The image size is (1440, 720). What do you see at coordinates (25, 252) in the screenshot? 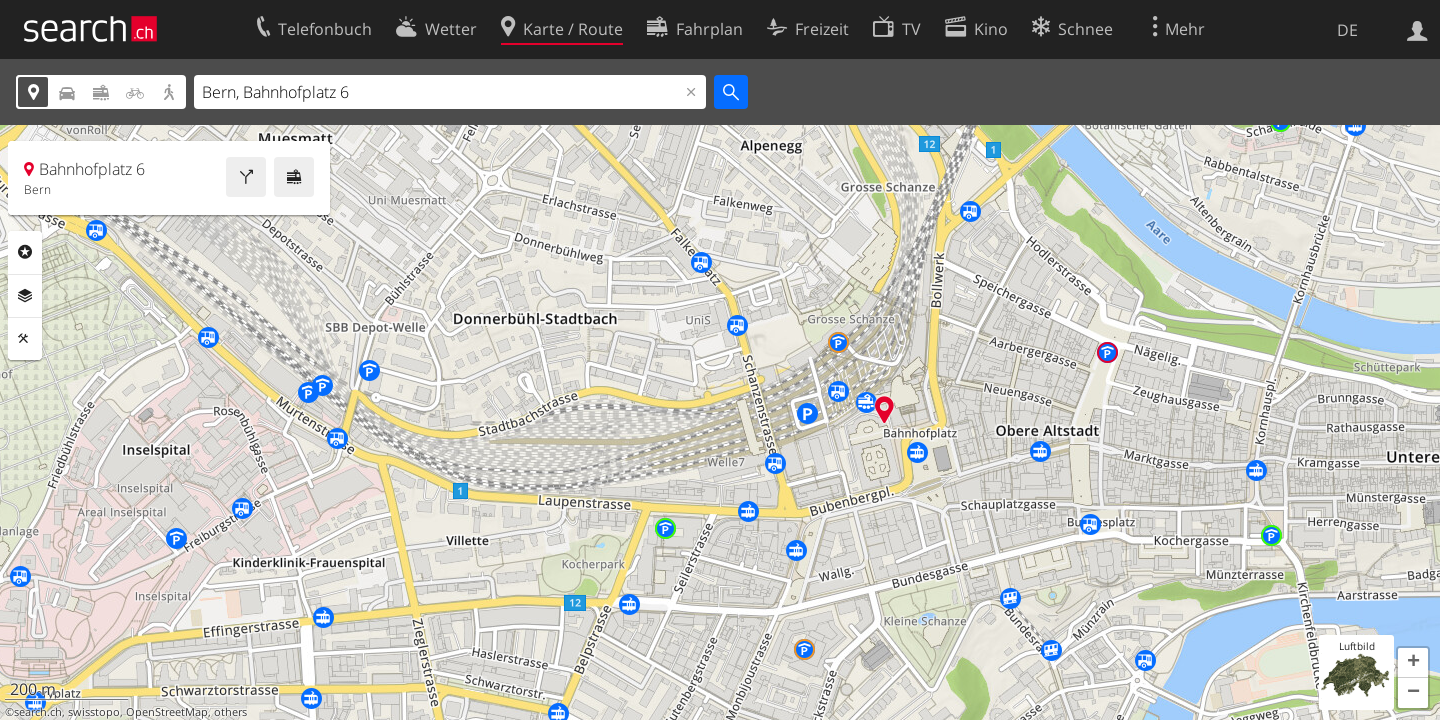
I see `Rubriken` at bounding box center [25, 252].